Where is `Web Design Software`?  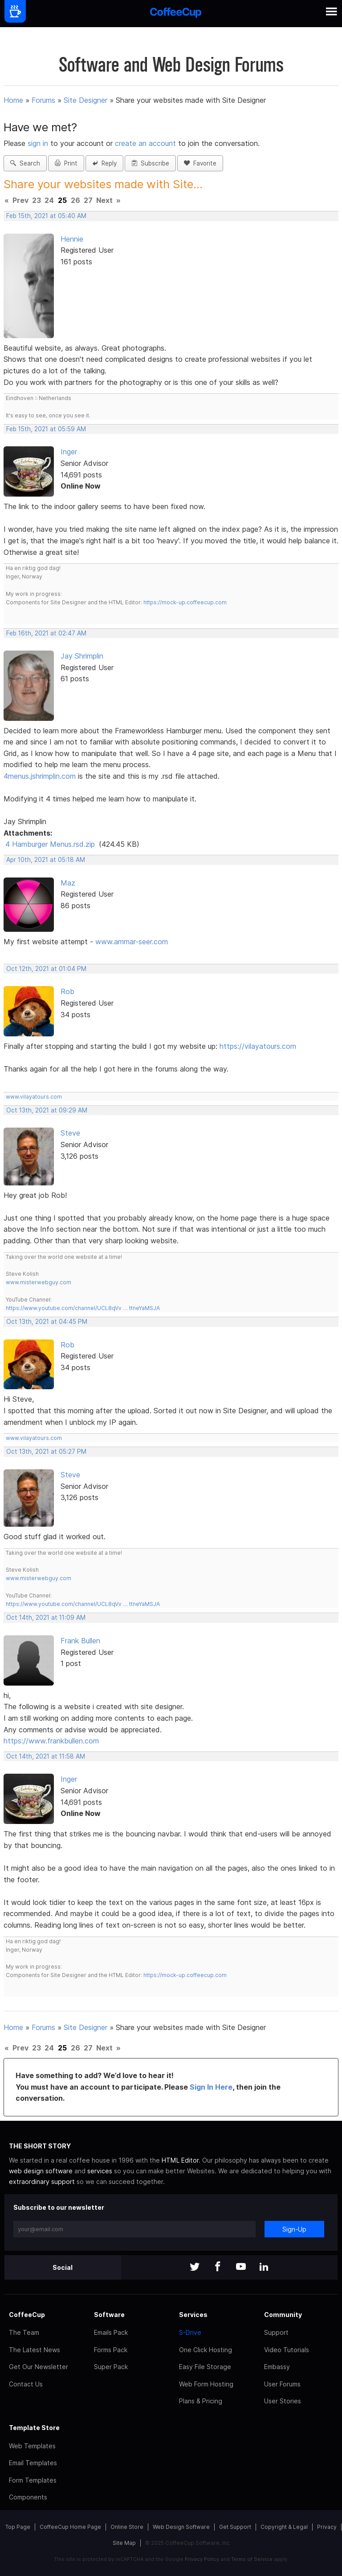
Web Design Software is located at coordinates (181, 2526).